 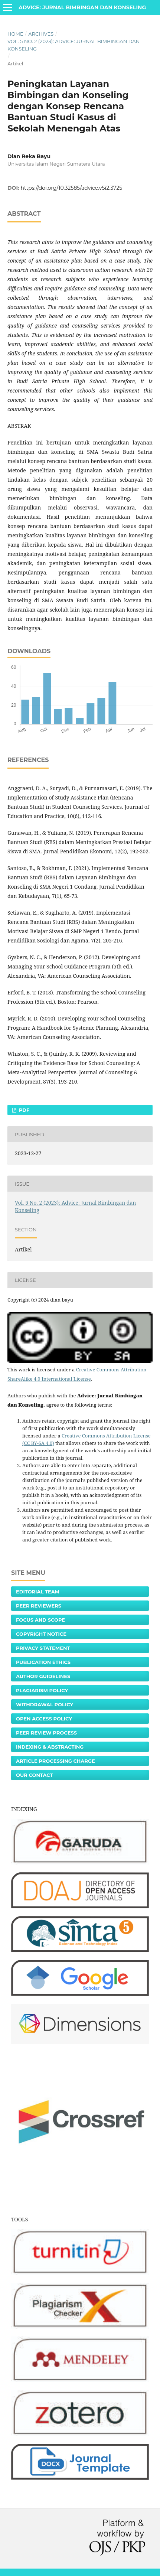 What do you see at coordinates (34, 1775) in the screenshot?
I see `Our Contact` at bounding box center [34, 1775].